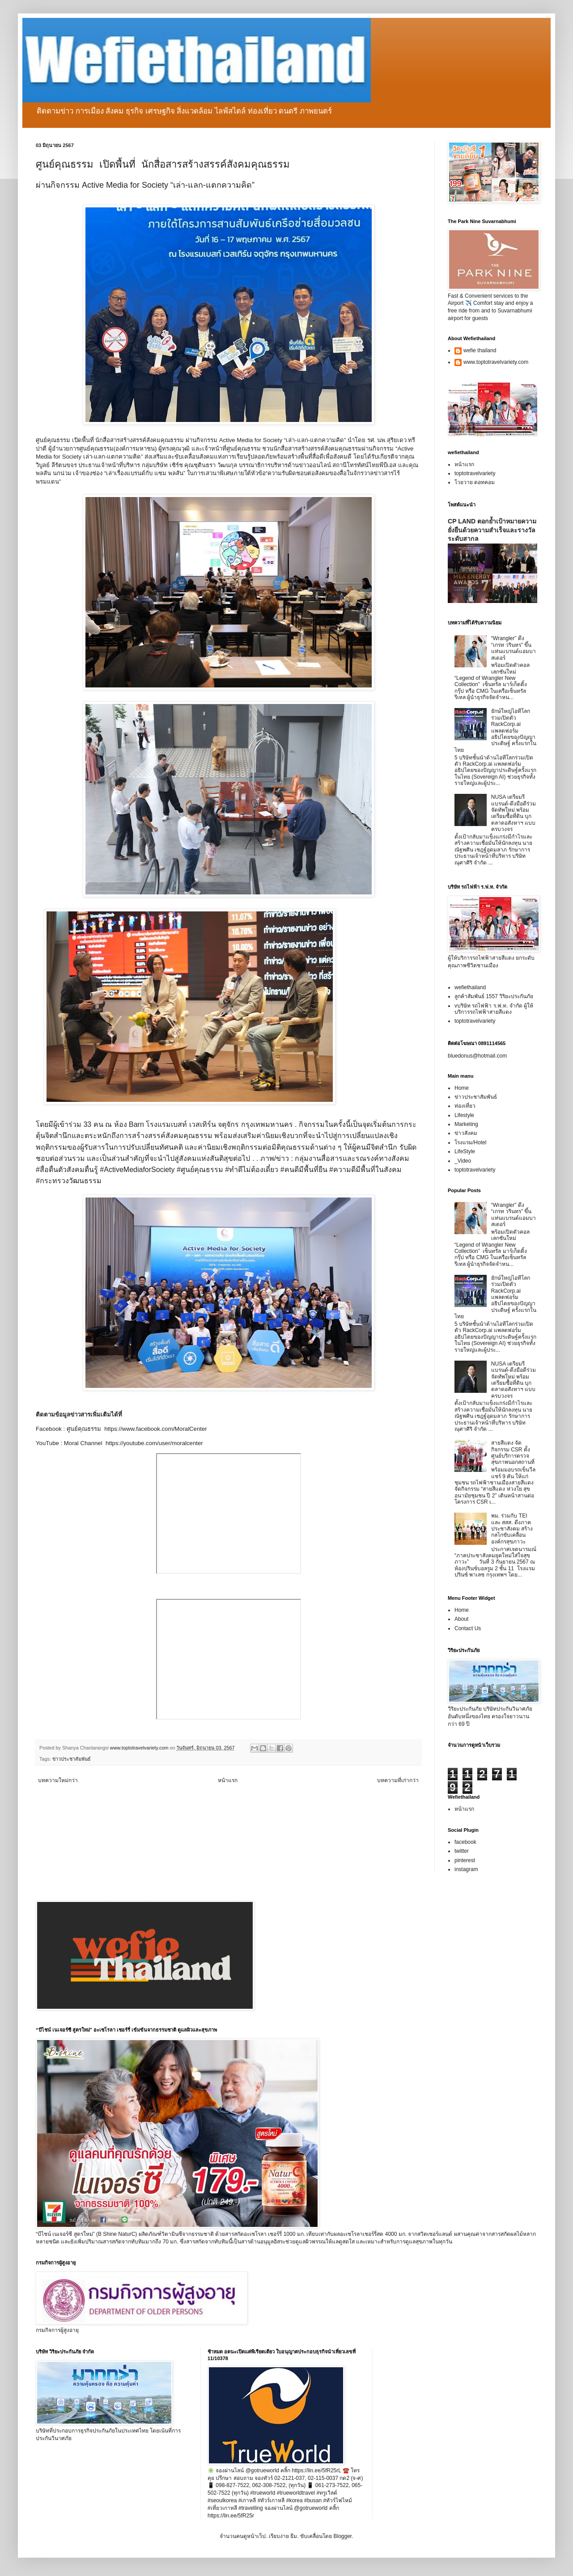 The height and width of the screenshot is (2576, 573). I want to click on ข่าวสังคม, so click(465, 1133).